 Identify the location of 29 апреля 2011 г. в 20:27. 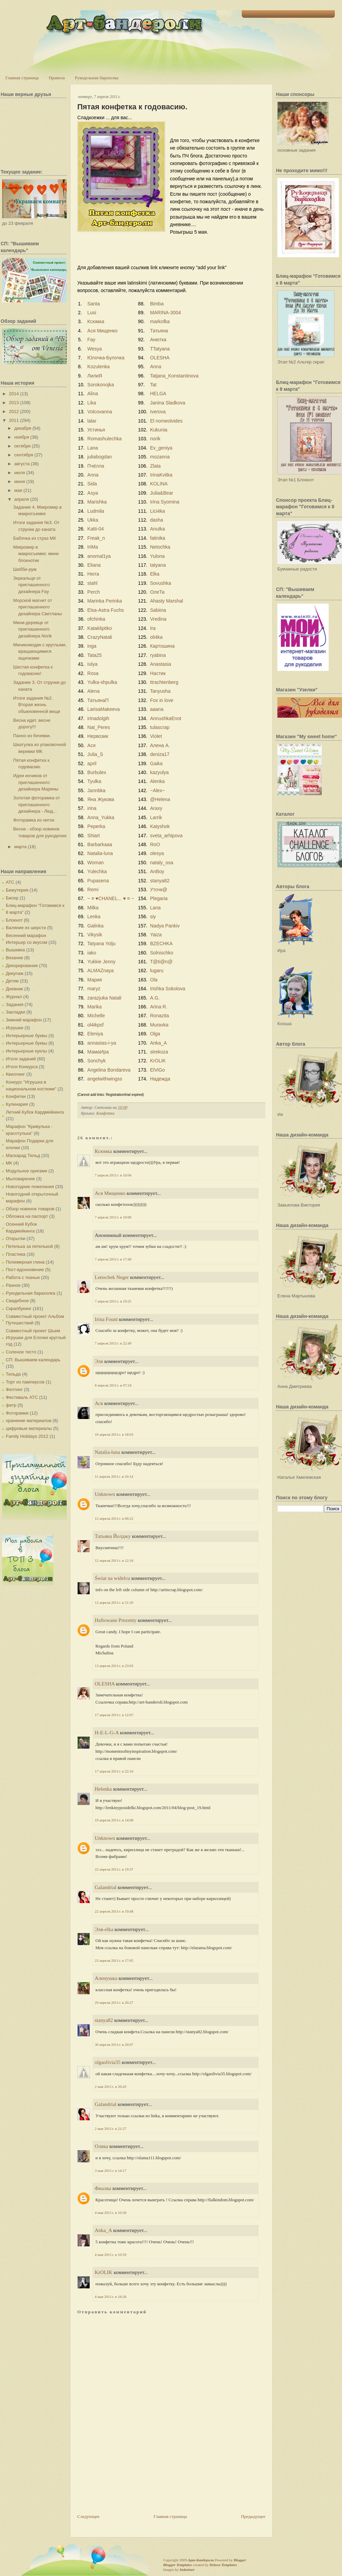
(114, 2002).